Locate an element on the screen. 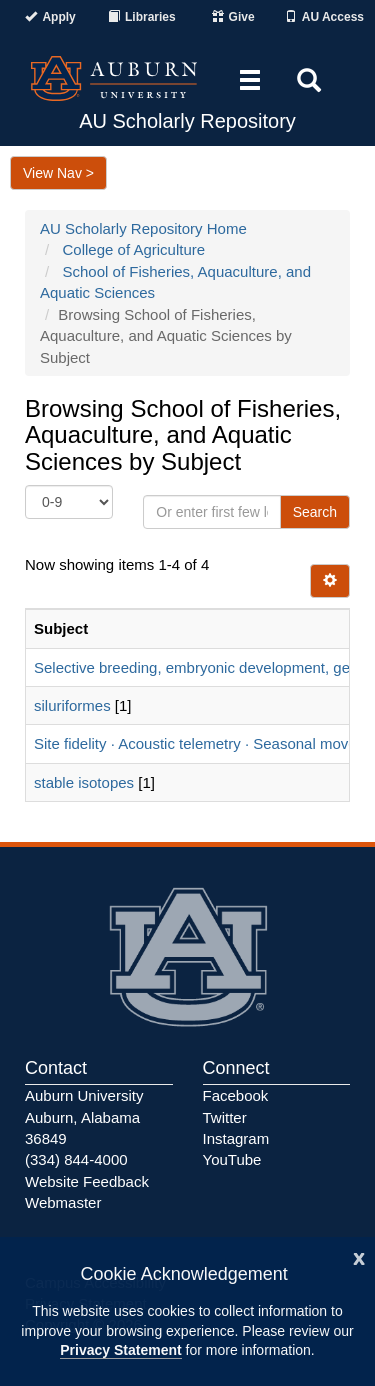 The image size is (375, 1386). Auburn University Auburn, Alabama 36849 is located at coordinates (84, 1117).